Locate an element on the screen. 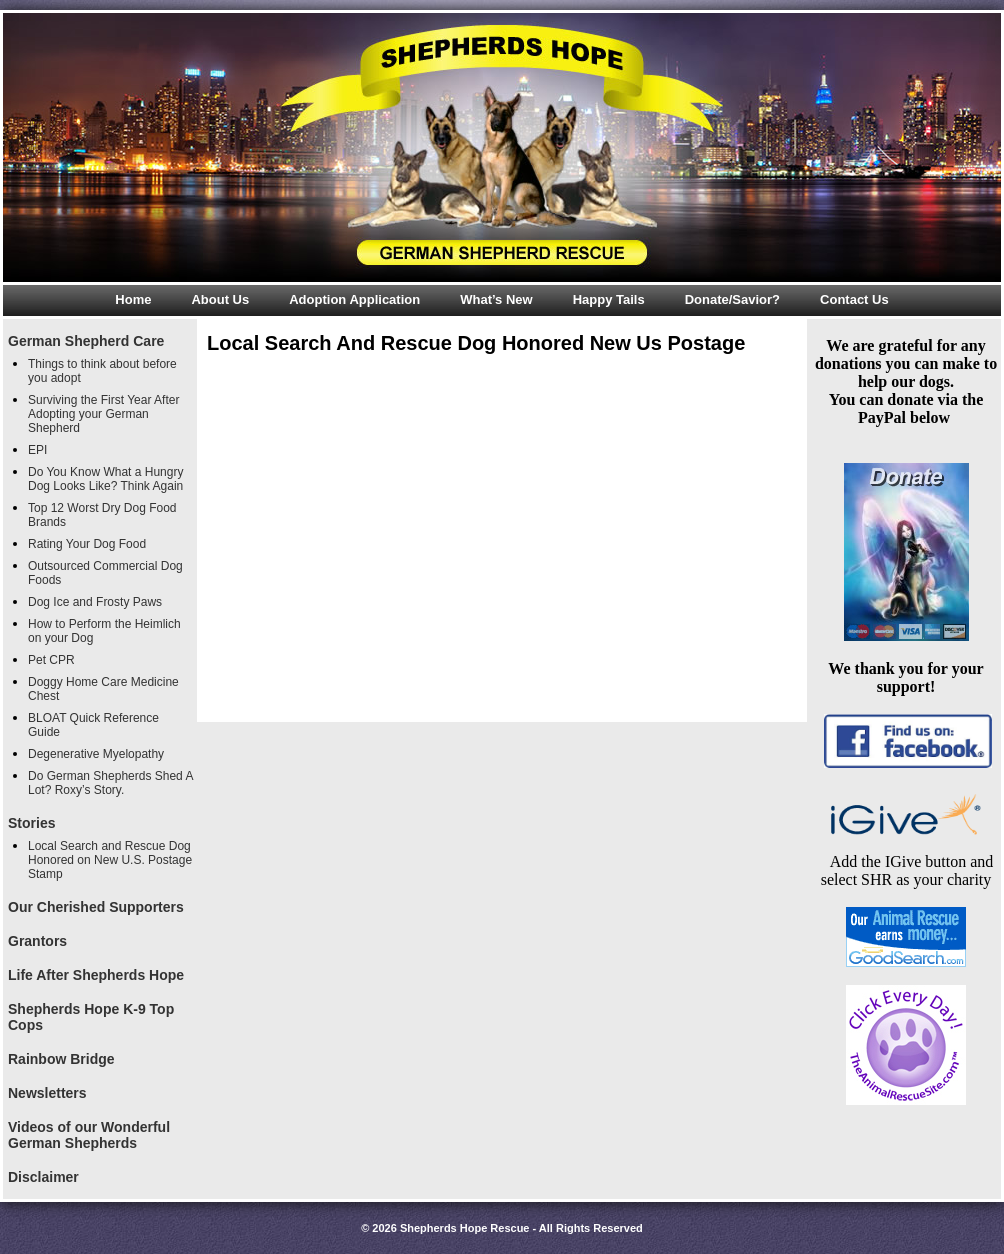  Degenerative Myelopathy is located at coordinates (96, 754).